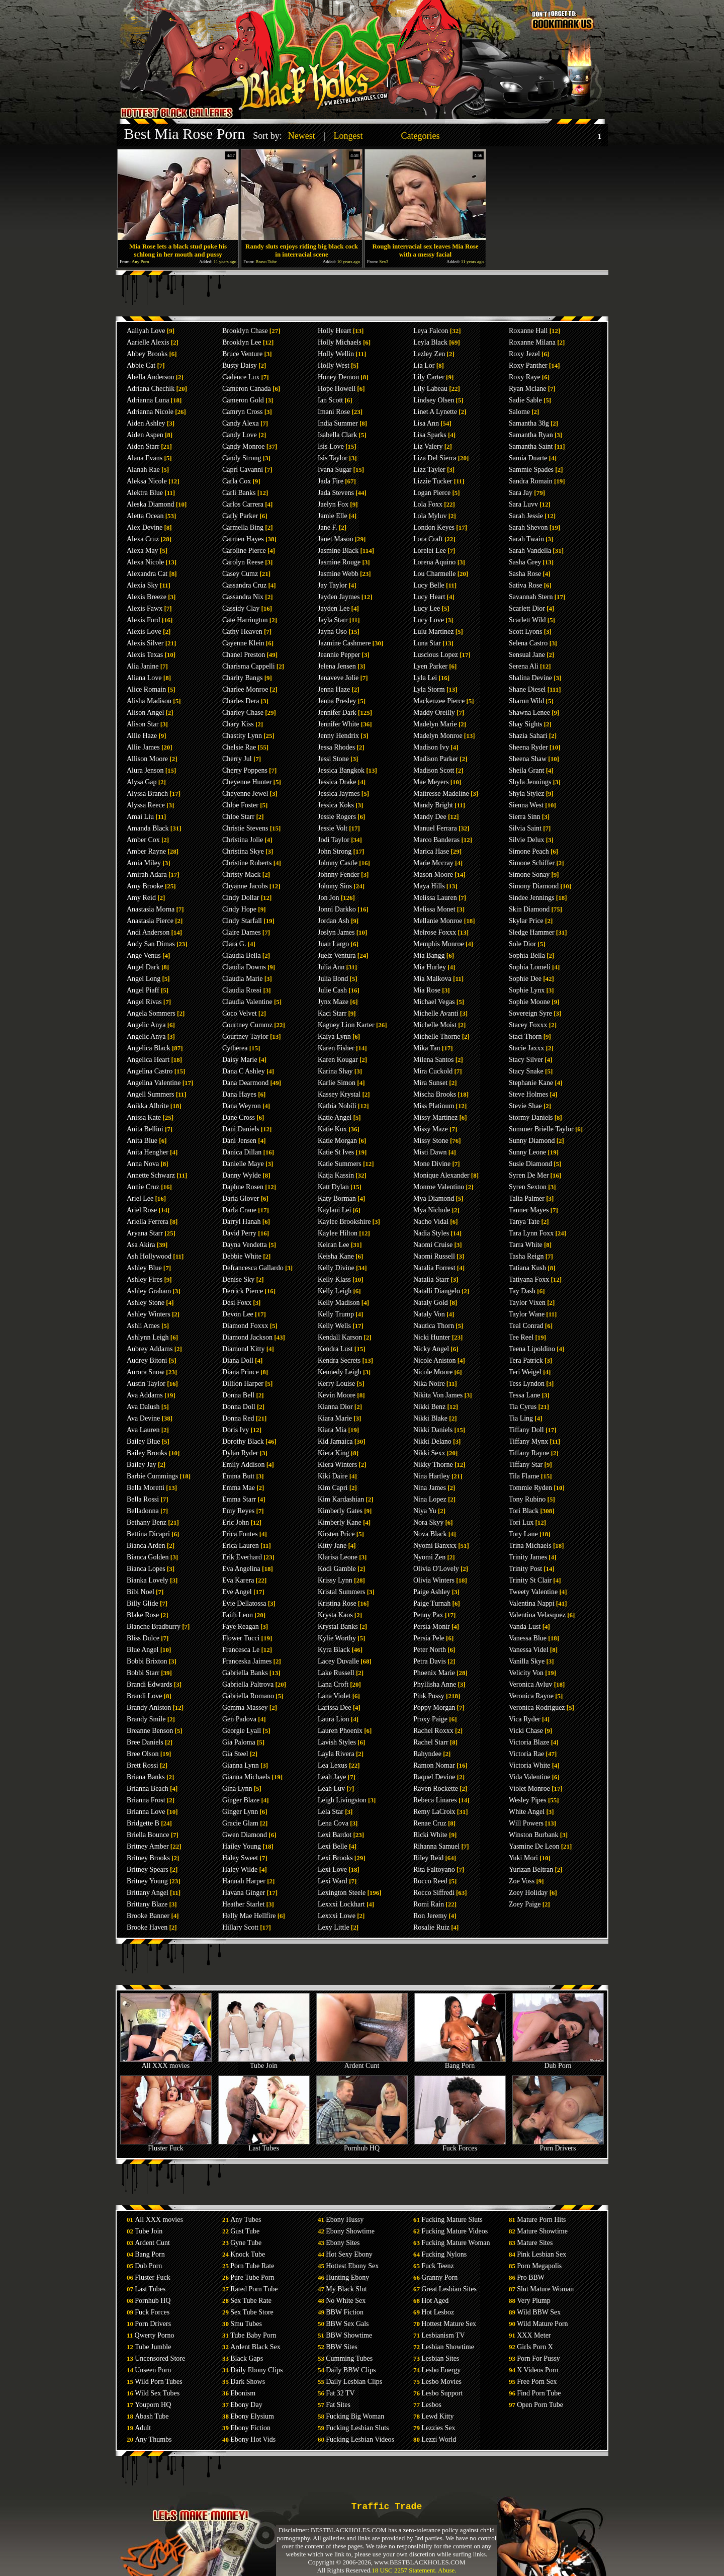  Describe the element at coordinates (433, 1730) in the screenshot. I see `Rachel Roxxx` at that location.